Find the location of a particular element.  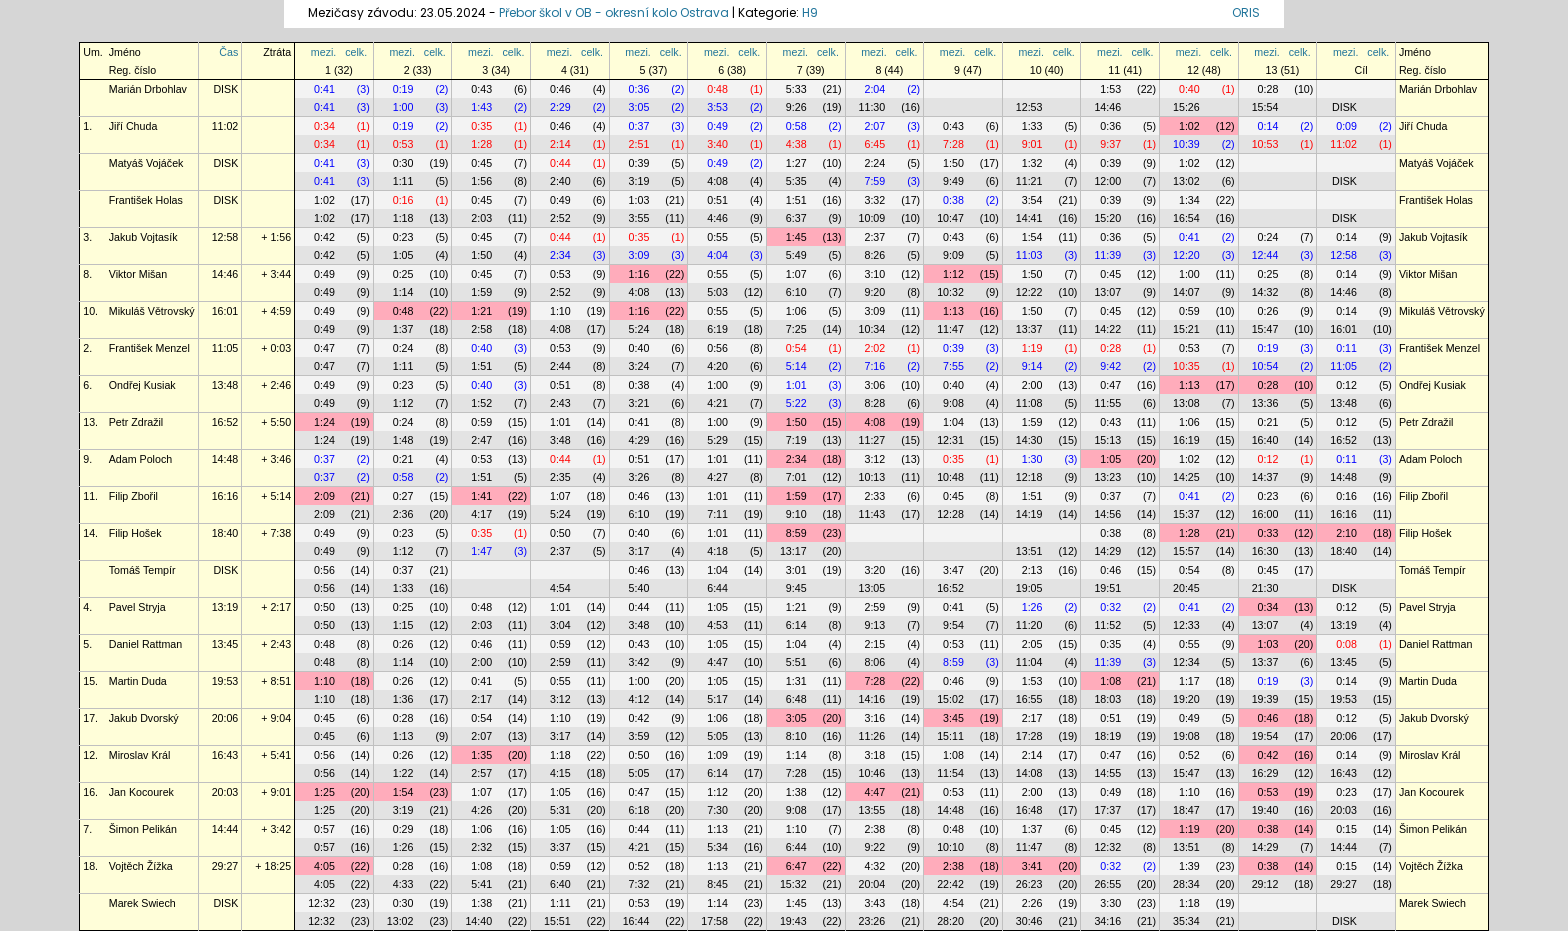

12:20 is located at coordinates (1186, 255).